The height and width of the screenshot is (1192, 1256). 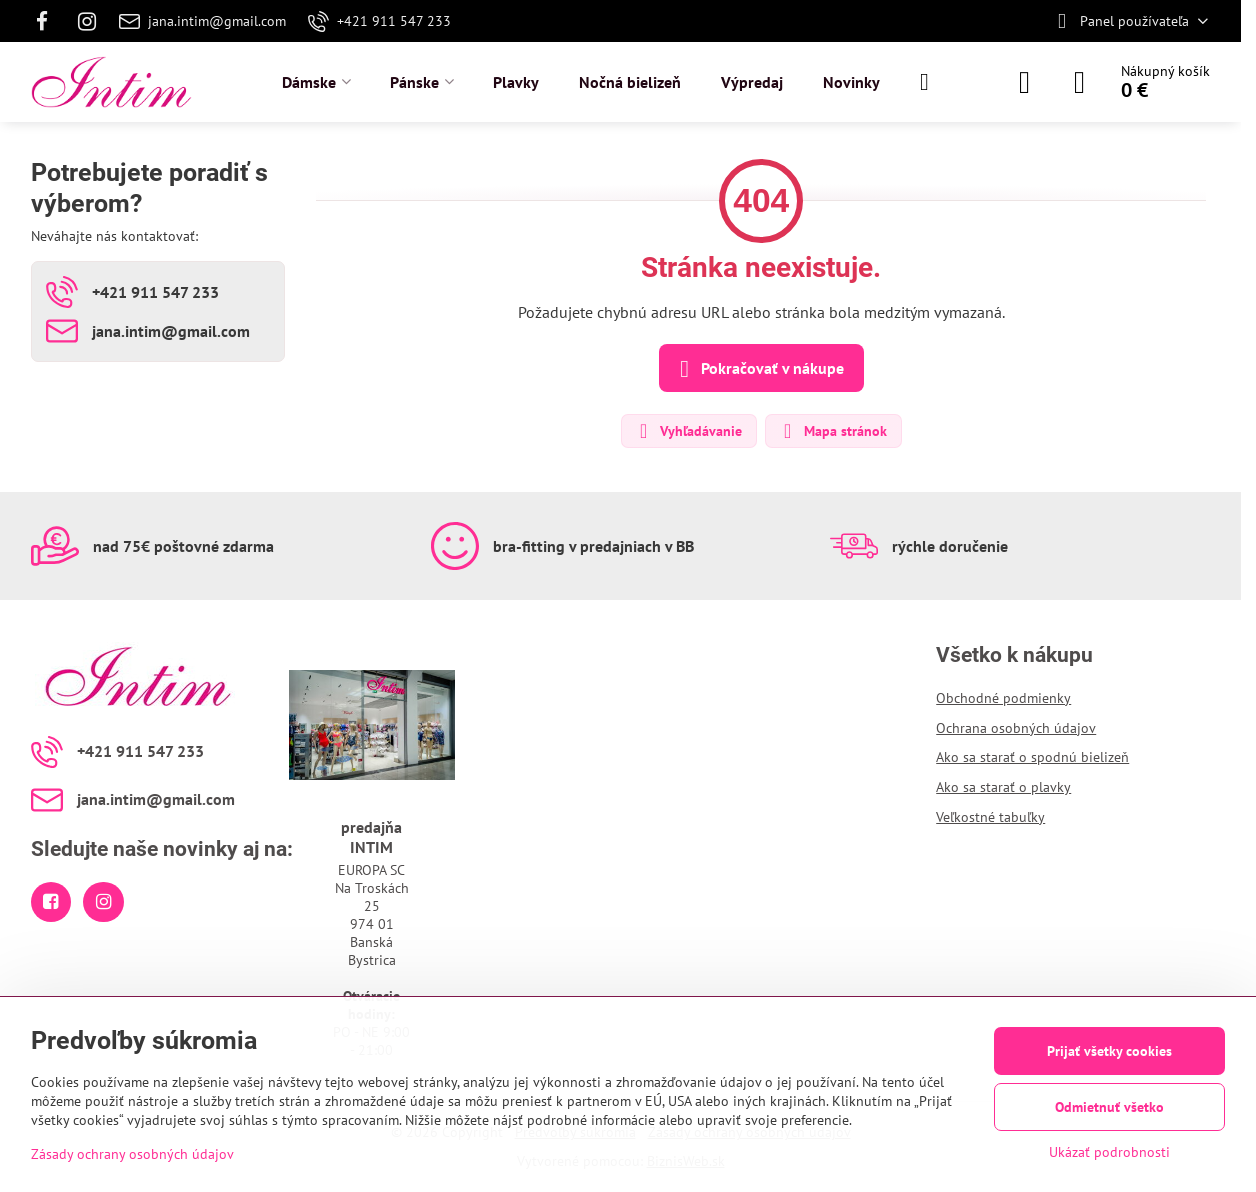 I want to click on Mapa stránok, so click(x=832, y=431).